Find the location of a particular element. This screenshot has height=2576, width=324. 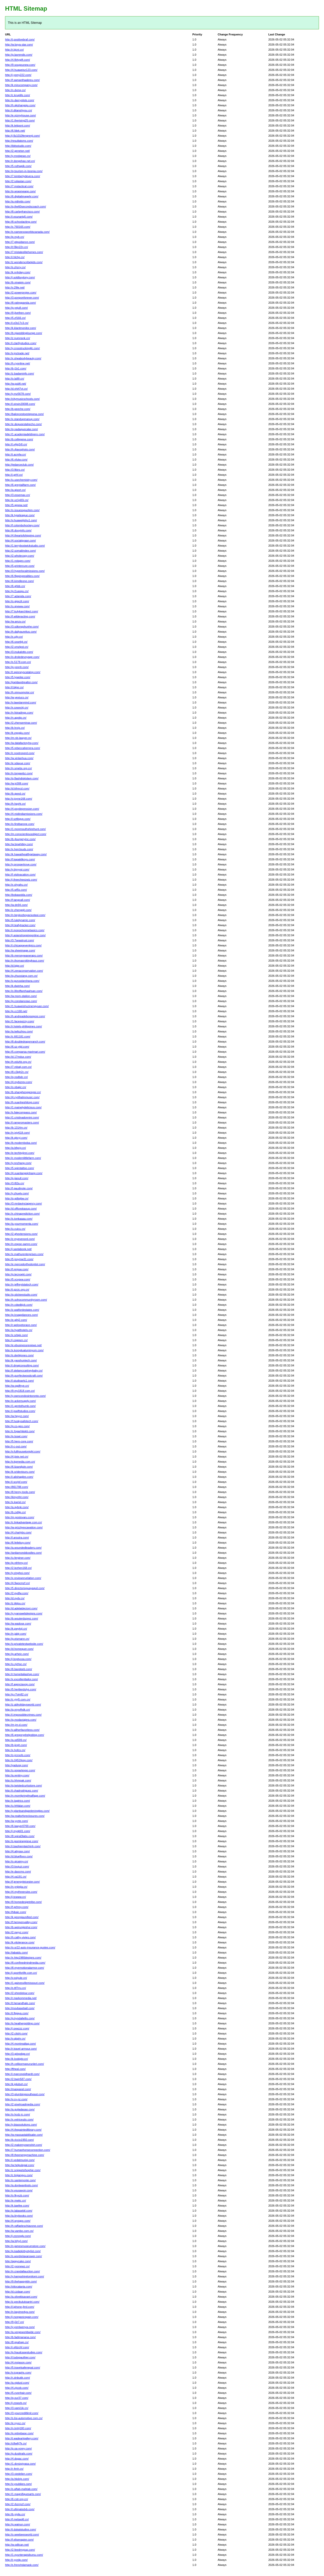

http://x.chinaprediction.com/ is located at coordinates (22, 1213).